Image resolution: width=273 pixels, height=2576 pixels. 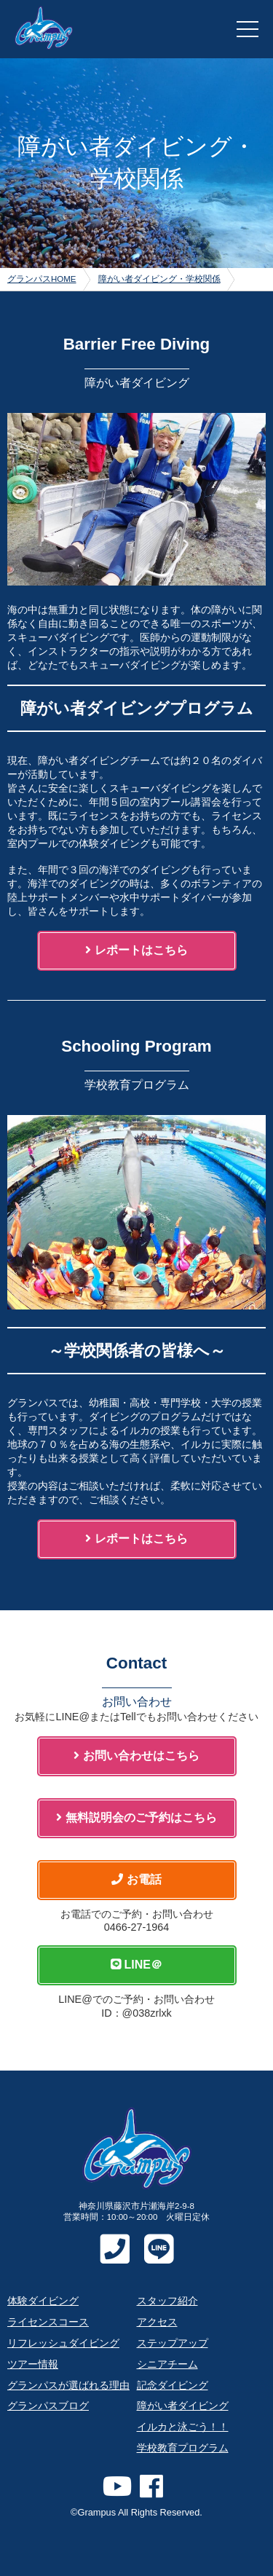 I want to click on イルカと泳ごう！！, so click(x=183, y=2427).